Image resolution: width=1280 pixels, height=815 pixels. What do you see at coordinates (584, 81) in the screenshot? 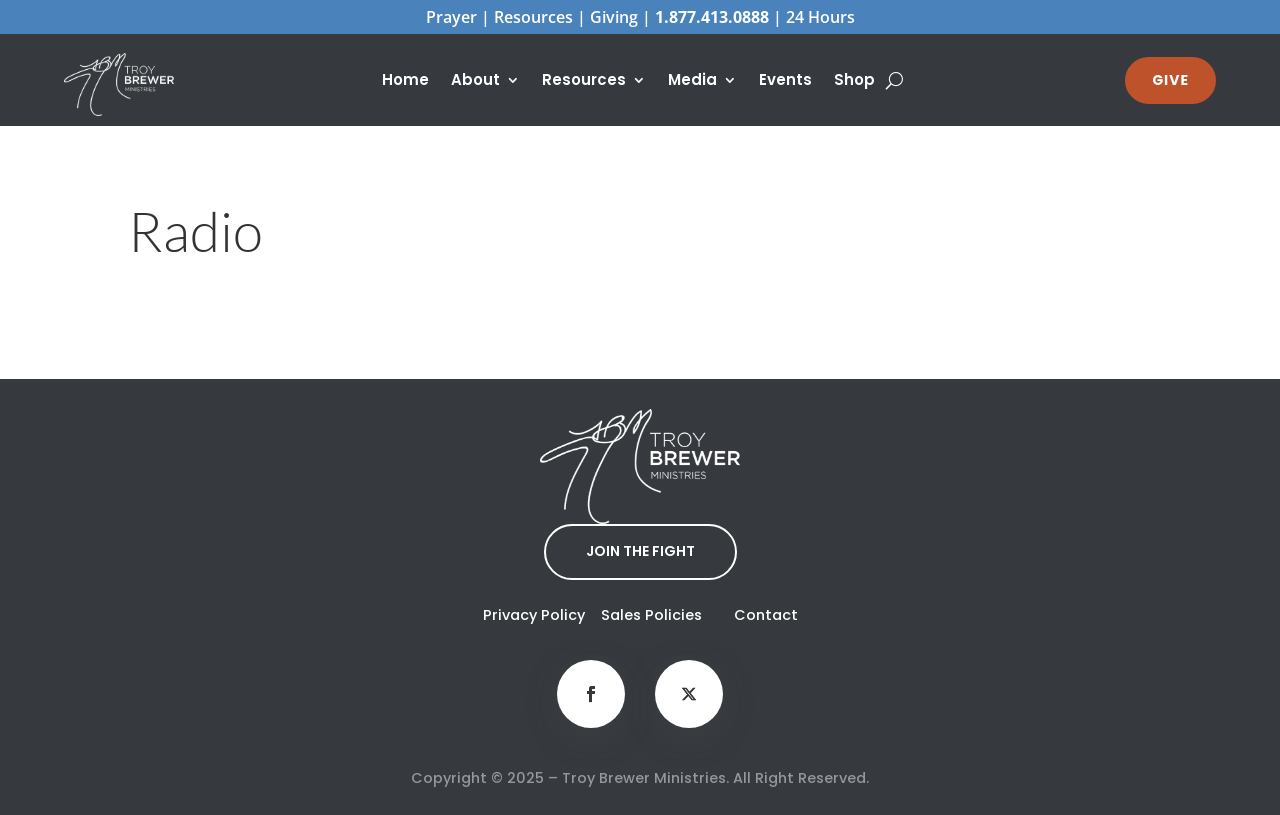
I see `Resources` at bounding box center [584, 81].